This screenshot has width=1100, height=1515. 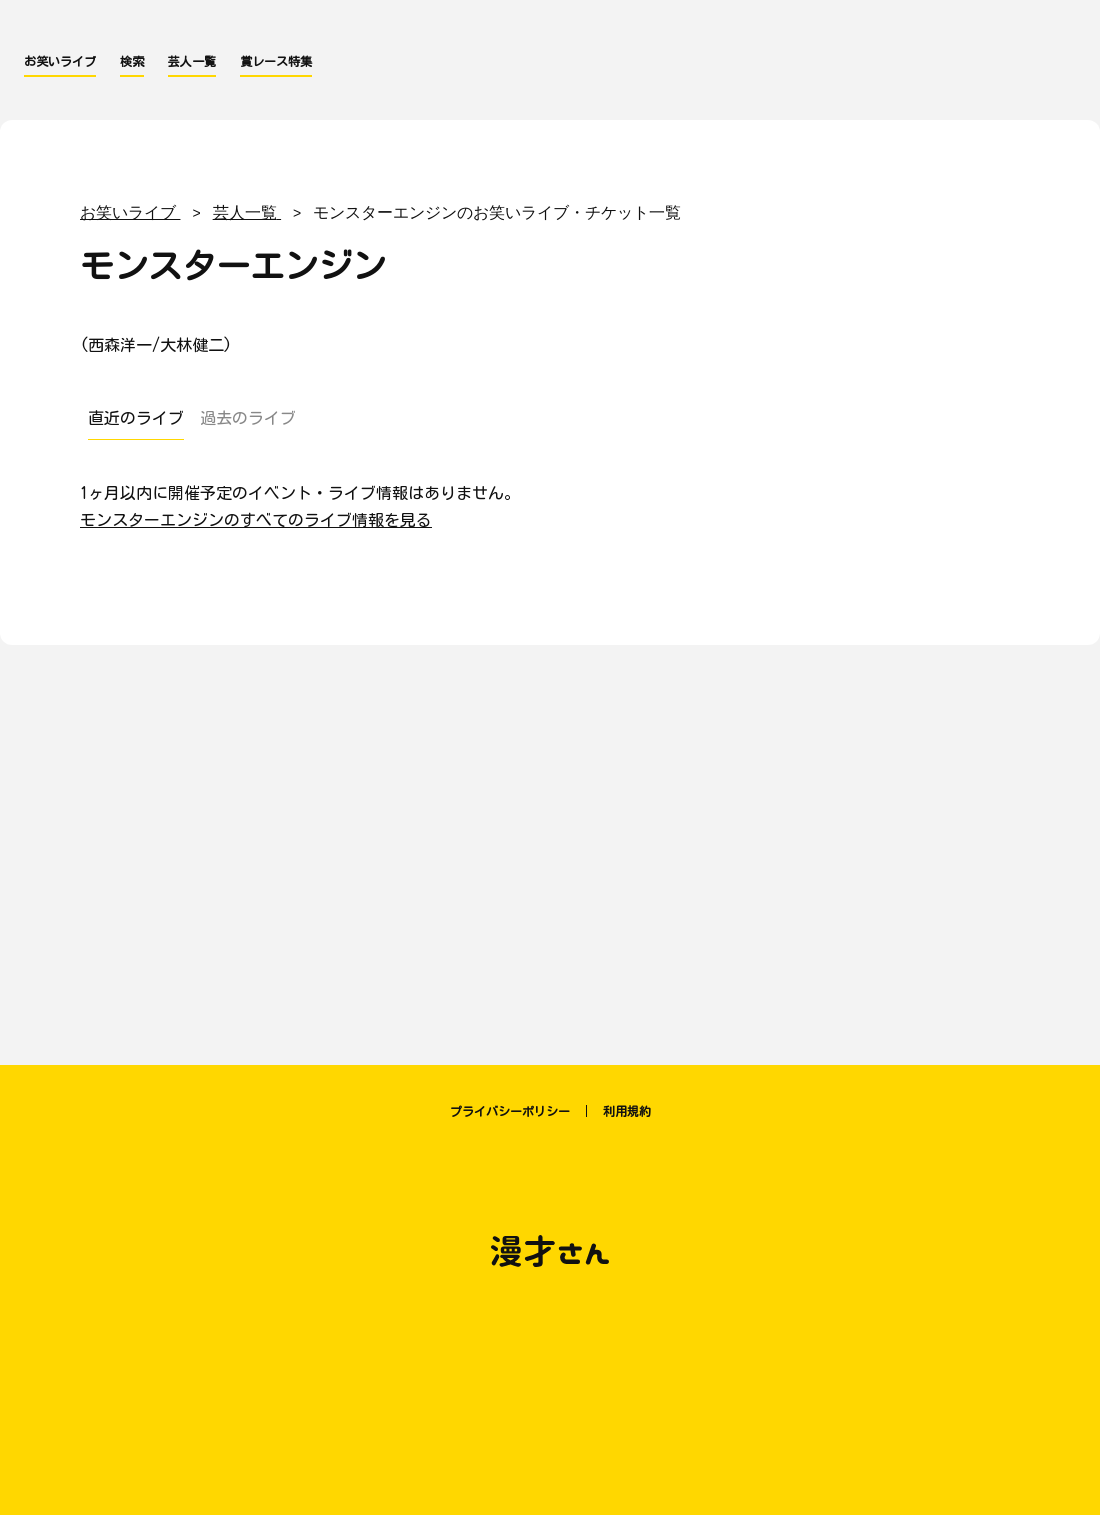 I want to click on 賞レース特集, so click(x=276, y=61).